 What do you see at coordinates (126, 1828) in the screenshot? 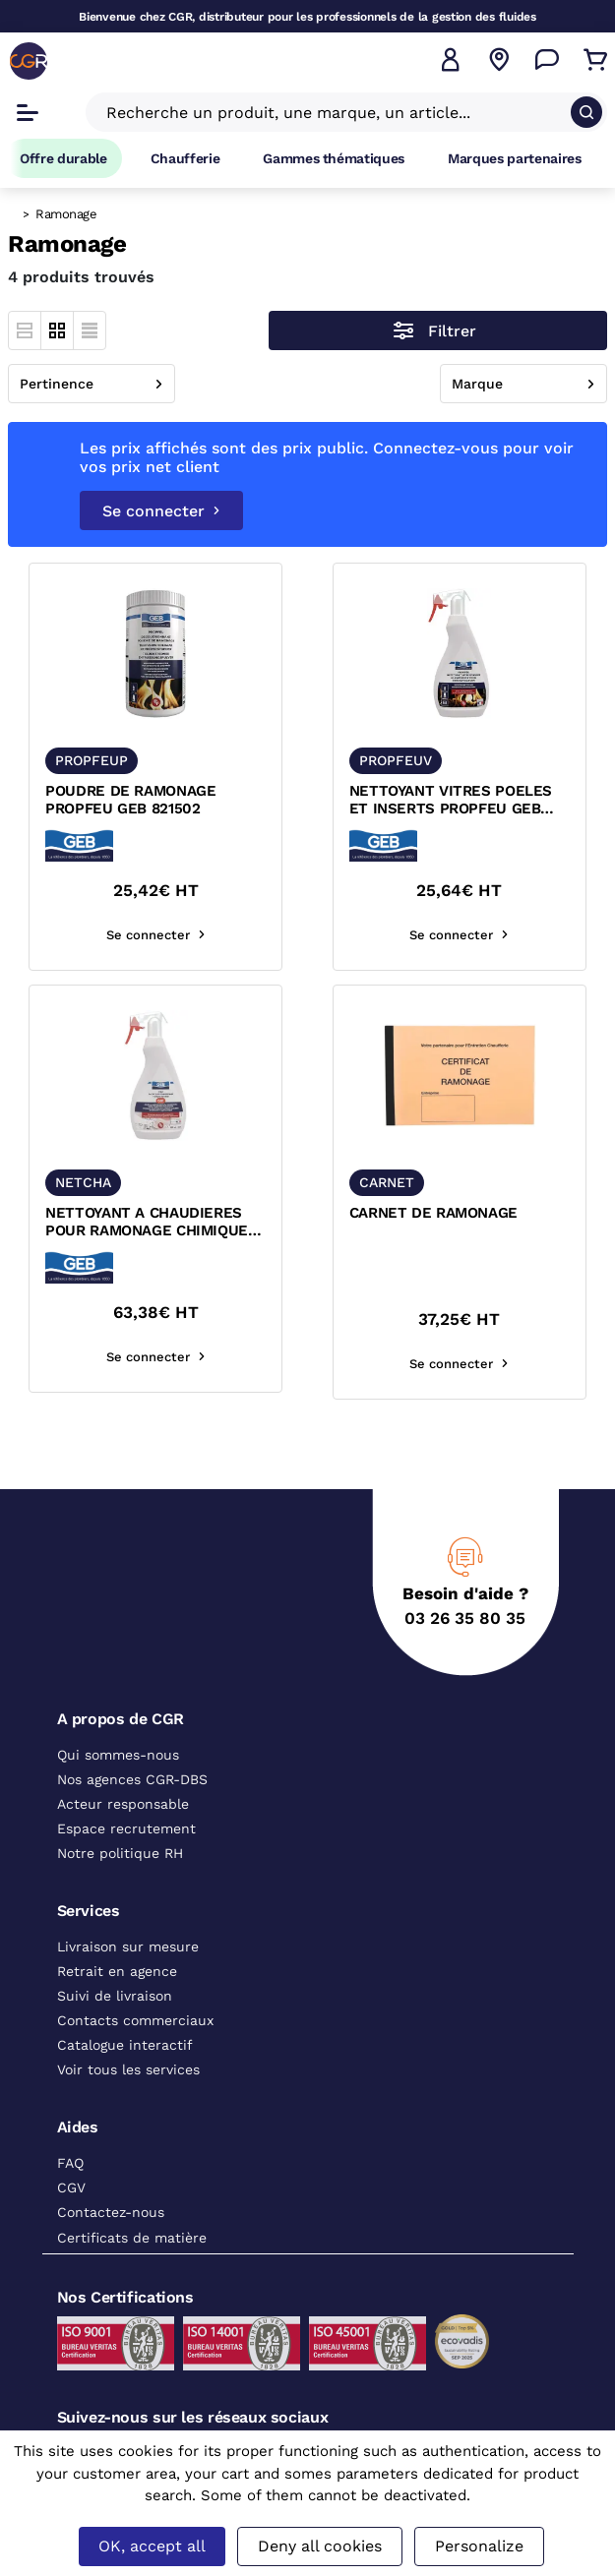
I see `Espace recrutement` at bounding box center [126, 1828].